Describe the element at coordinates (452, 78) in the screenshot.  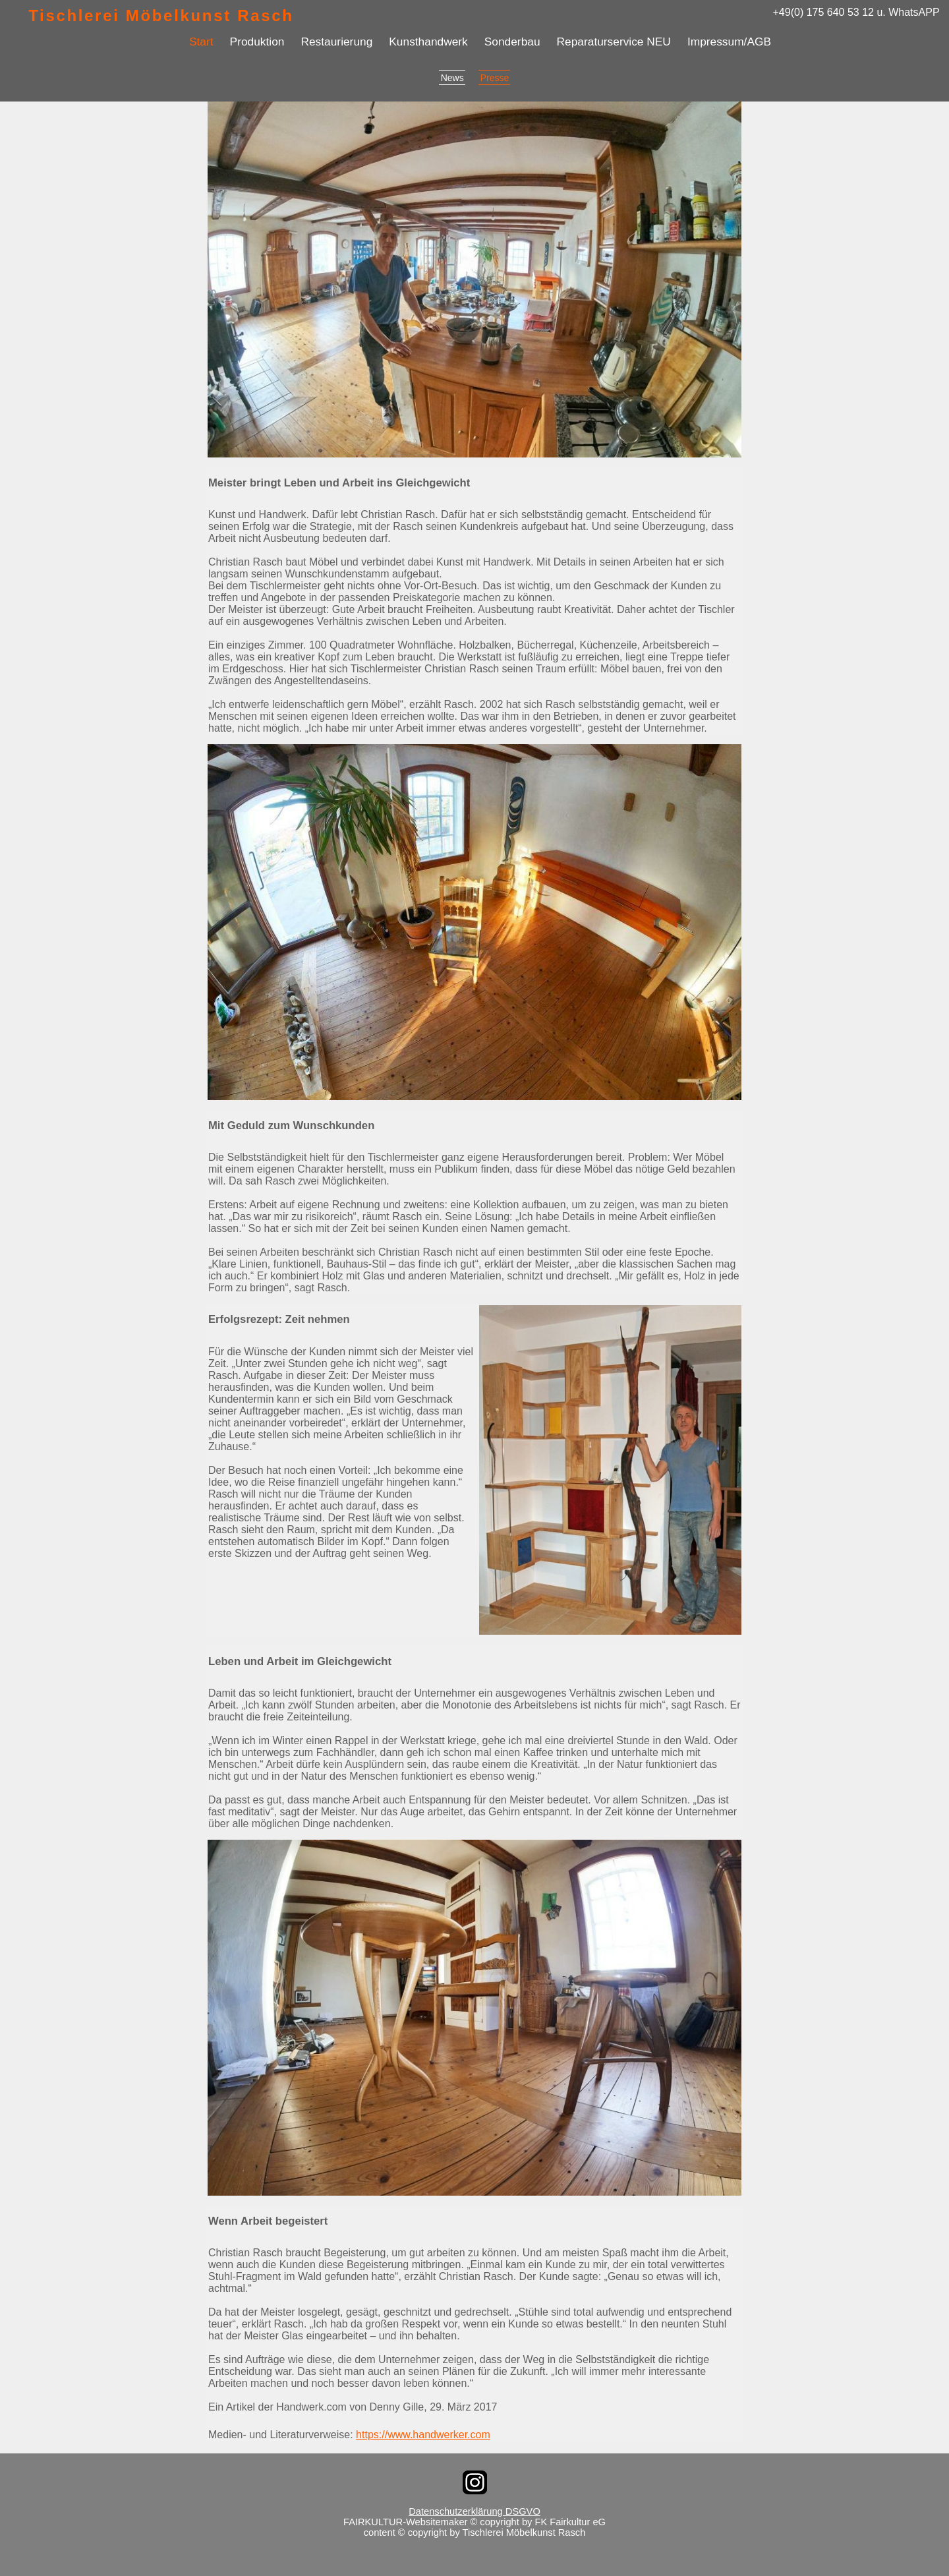
I see `News` at that location.